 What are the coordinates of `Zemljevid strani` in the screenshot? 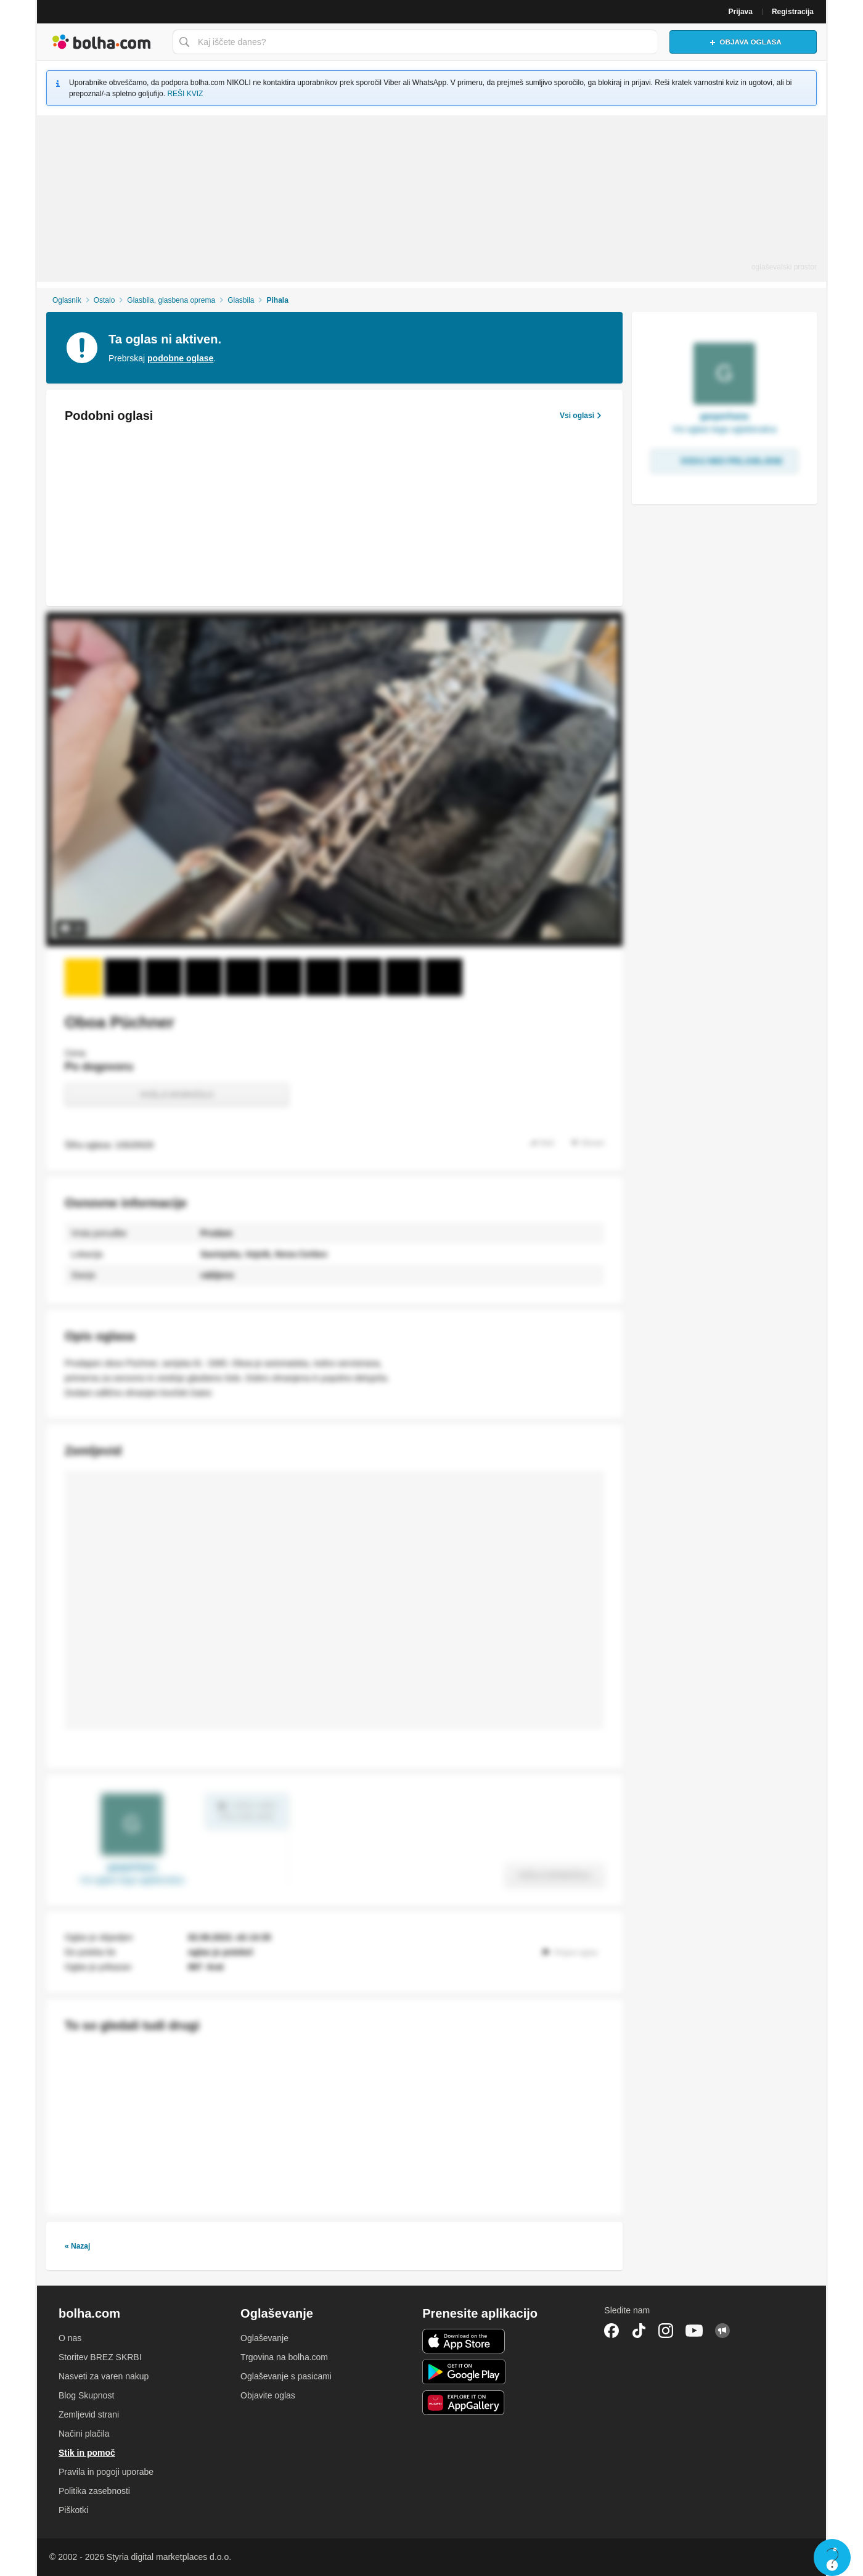 It's located at (89, 2414).